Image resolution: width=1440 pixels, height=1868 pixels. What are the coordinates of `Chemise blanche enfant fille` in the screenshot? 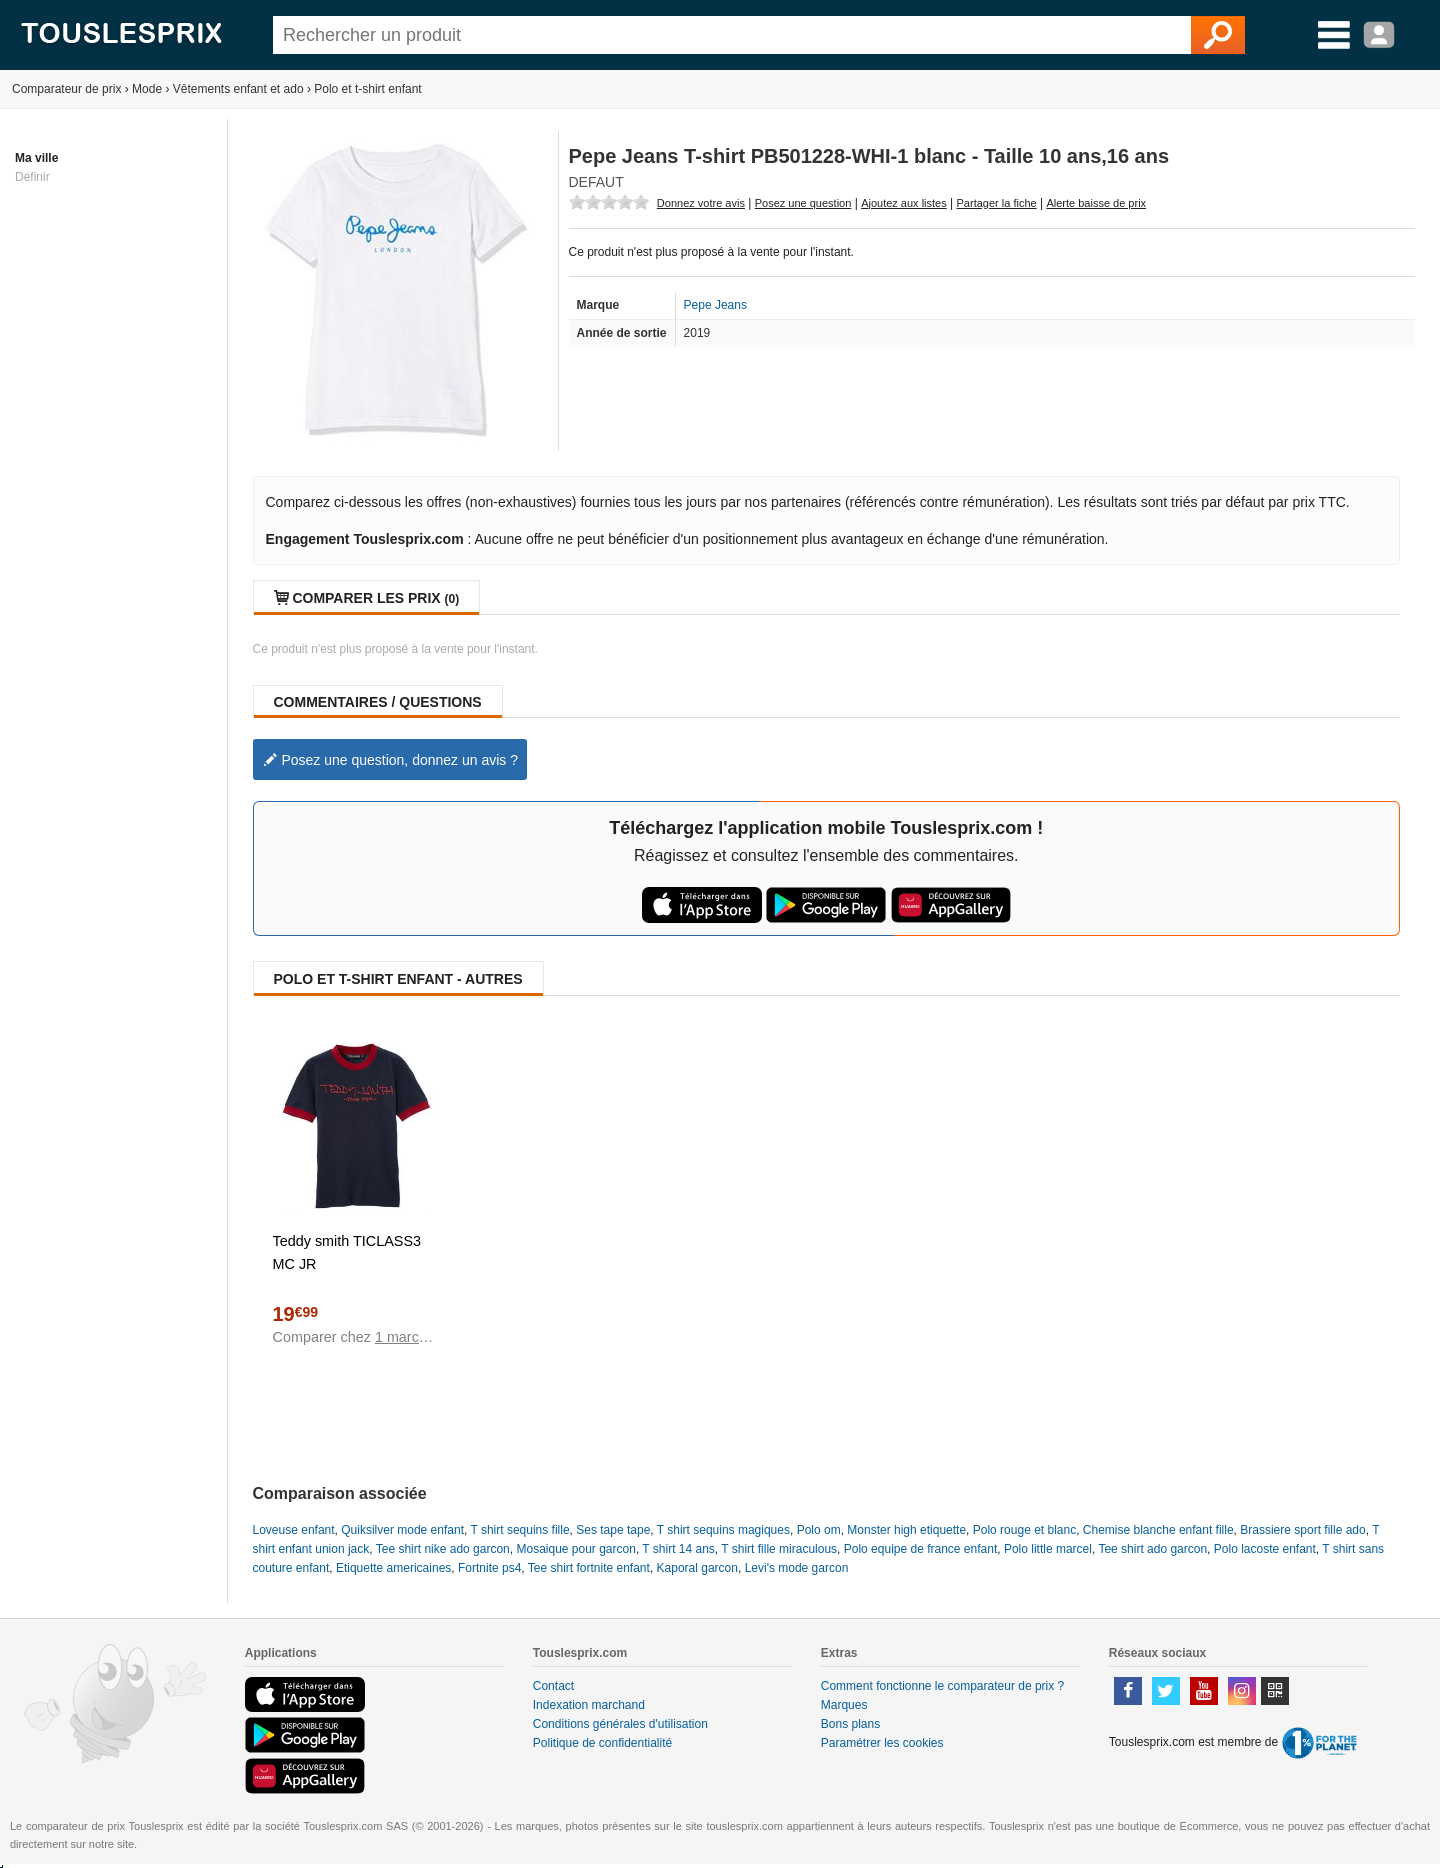 It's located at (1158, 1530).